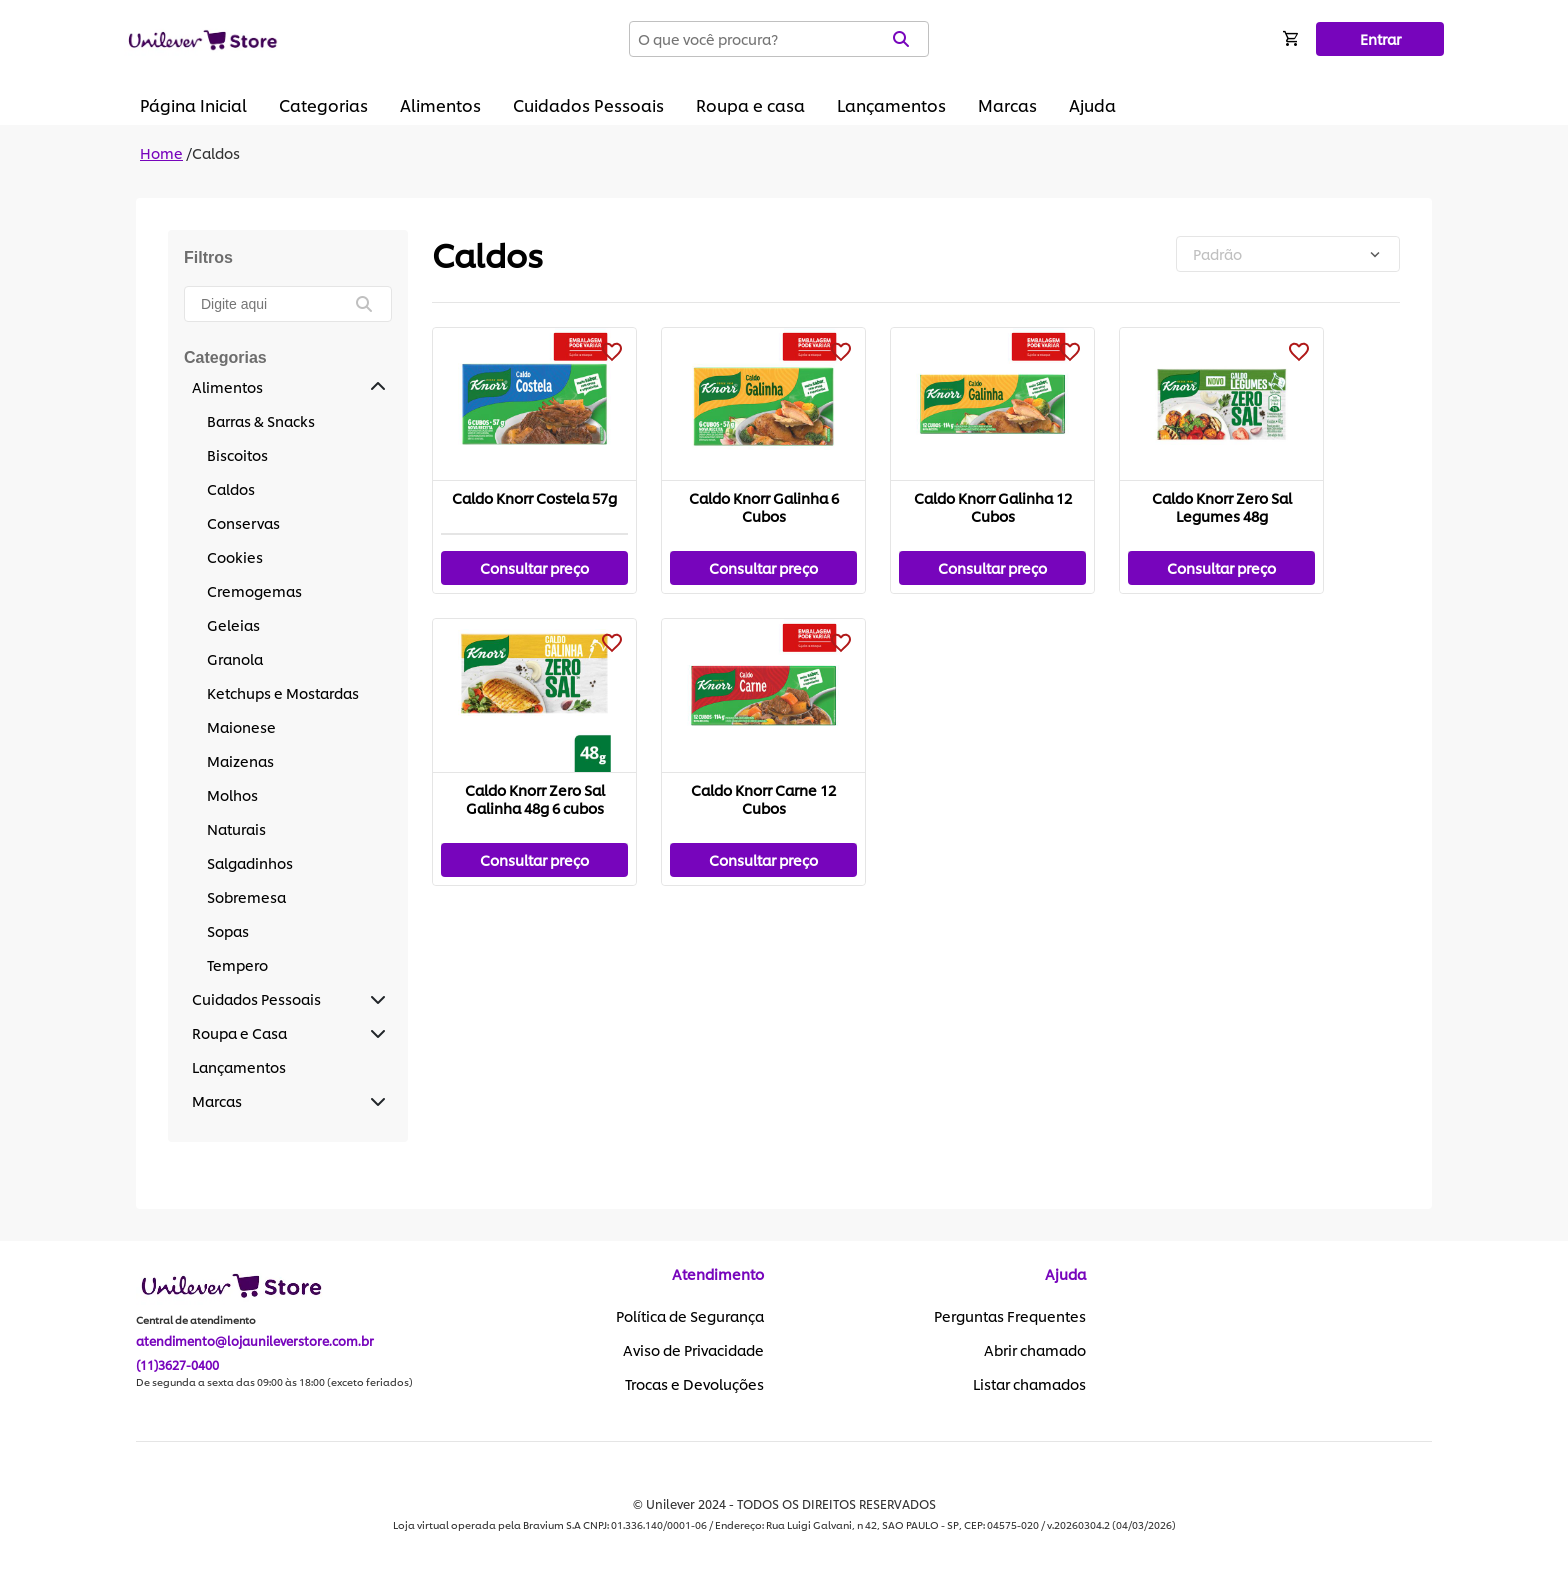 The image size is (1568, 1580). What do you see at coordinates (750, 104) in the screenshot?
I see `Roupa e casa` at bounding box center [750, 104].